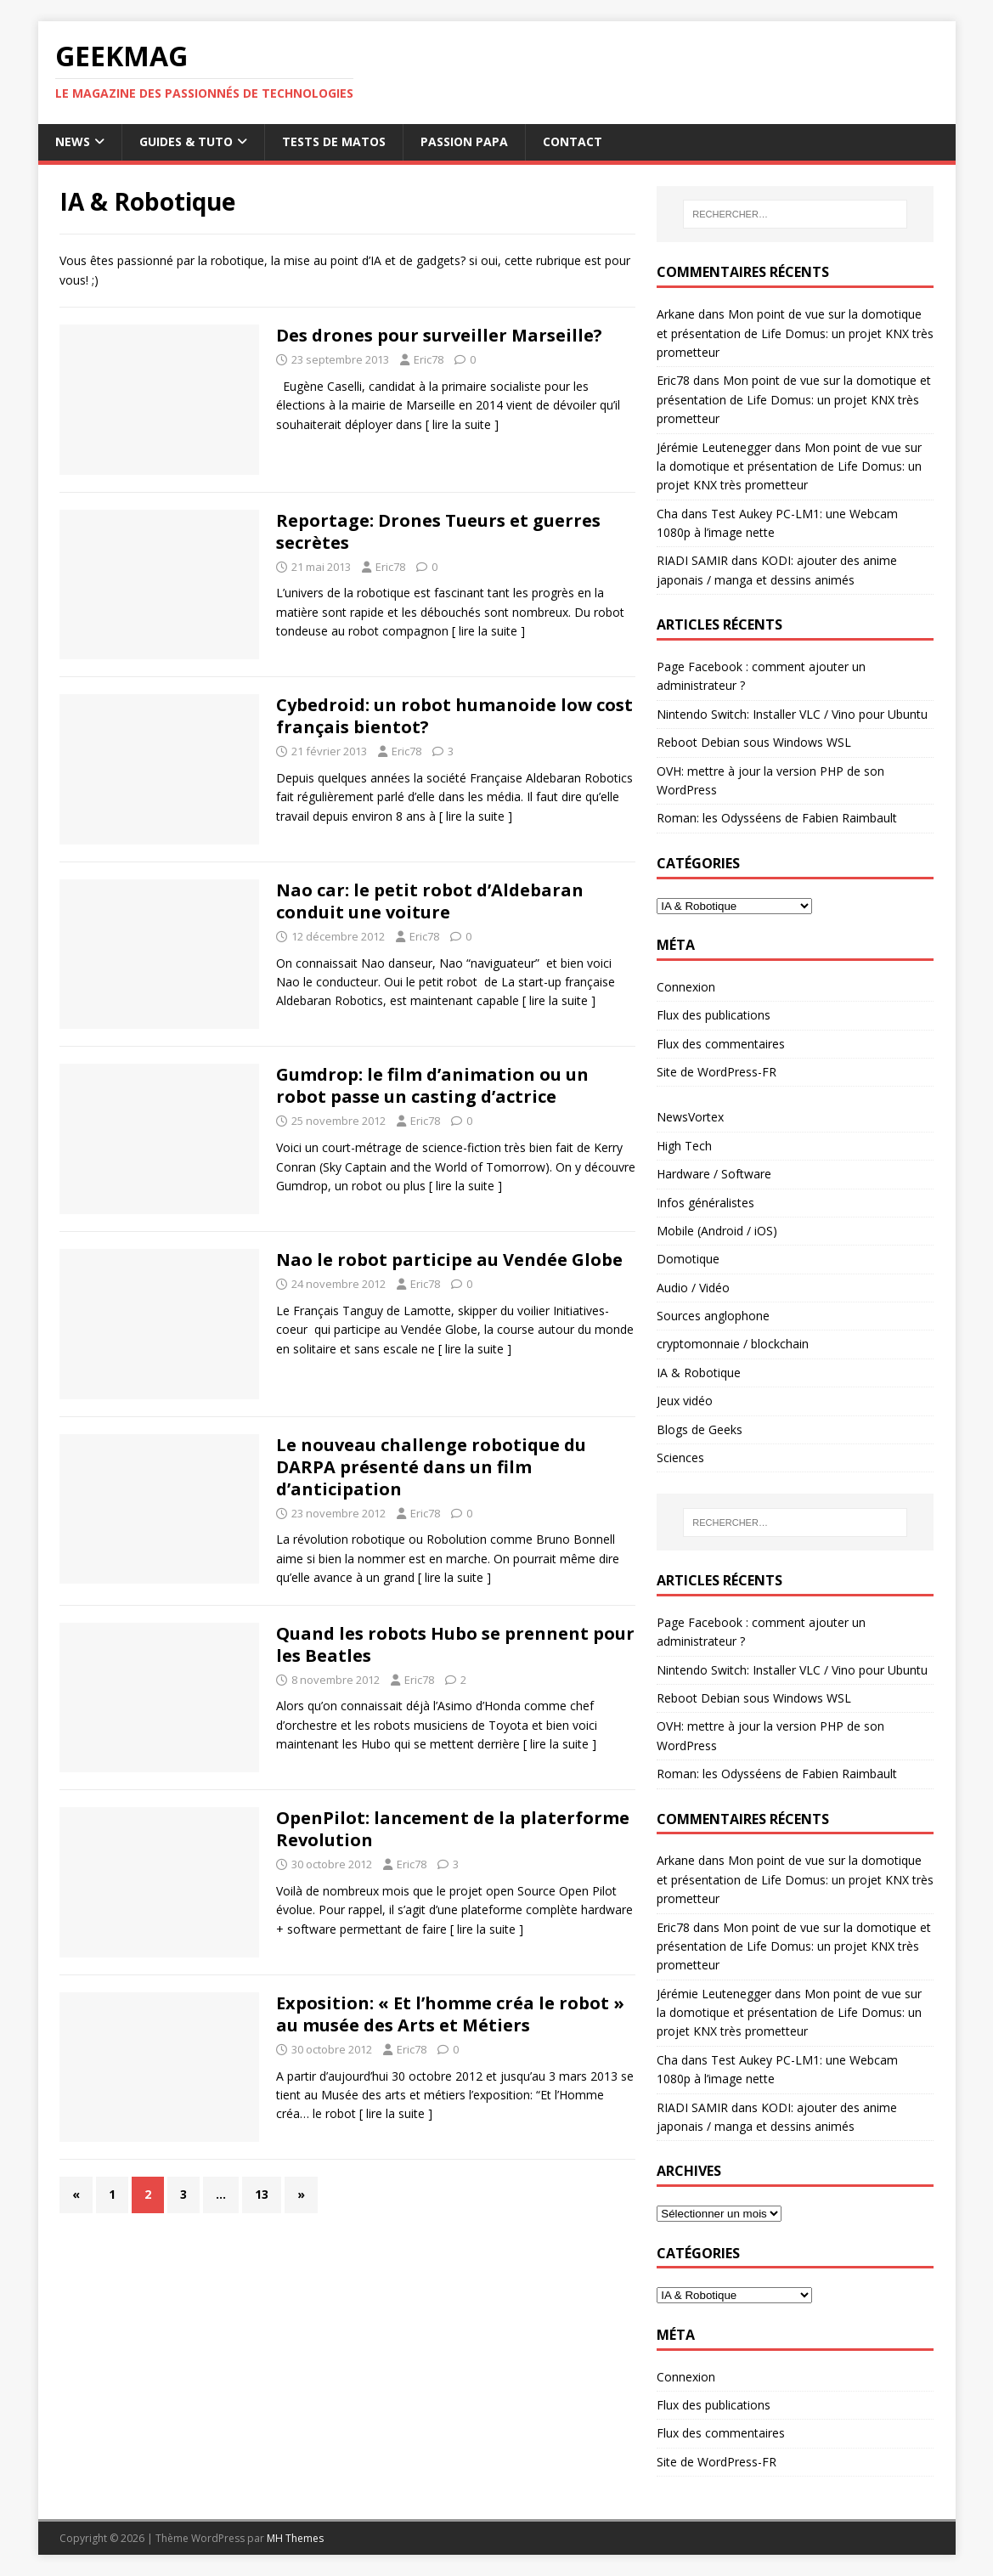  I want to click on MH Themes, so click(295, 2538).